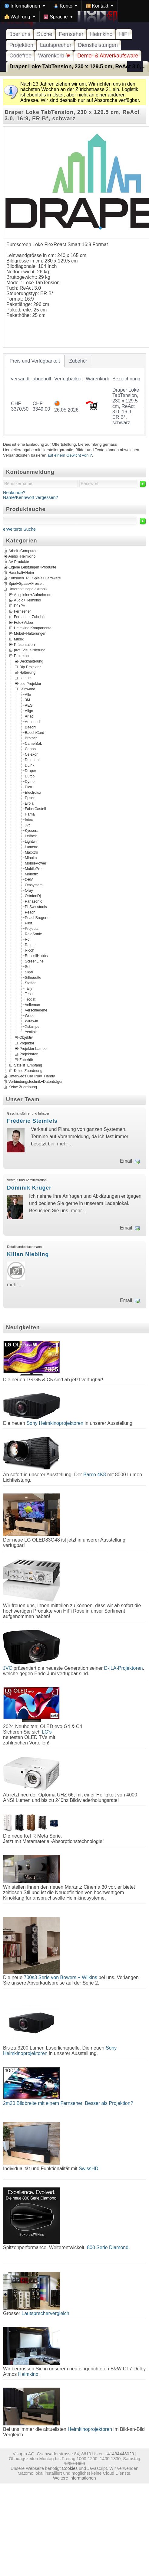 The image size is (149, 2576). What do you see at coordinates (21, 45) in the screenshot?
I see `Projektion` at bounding box center [21, 45].